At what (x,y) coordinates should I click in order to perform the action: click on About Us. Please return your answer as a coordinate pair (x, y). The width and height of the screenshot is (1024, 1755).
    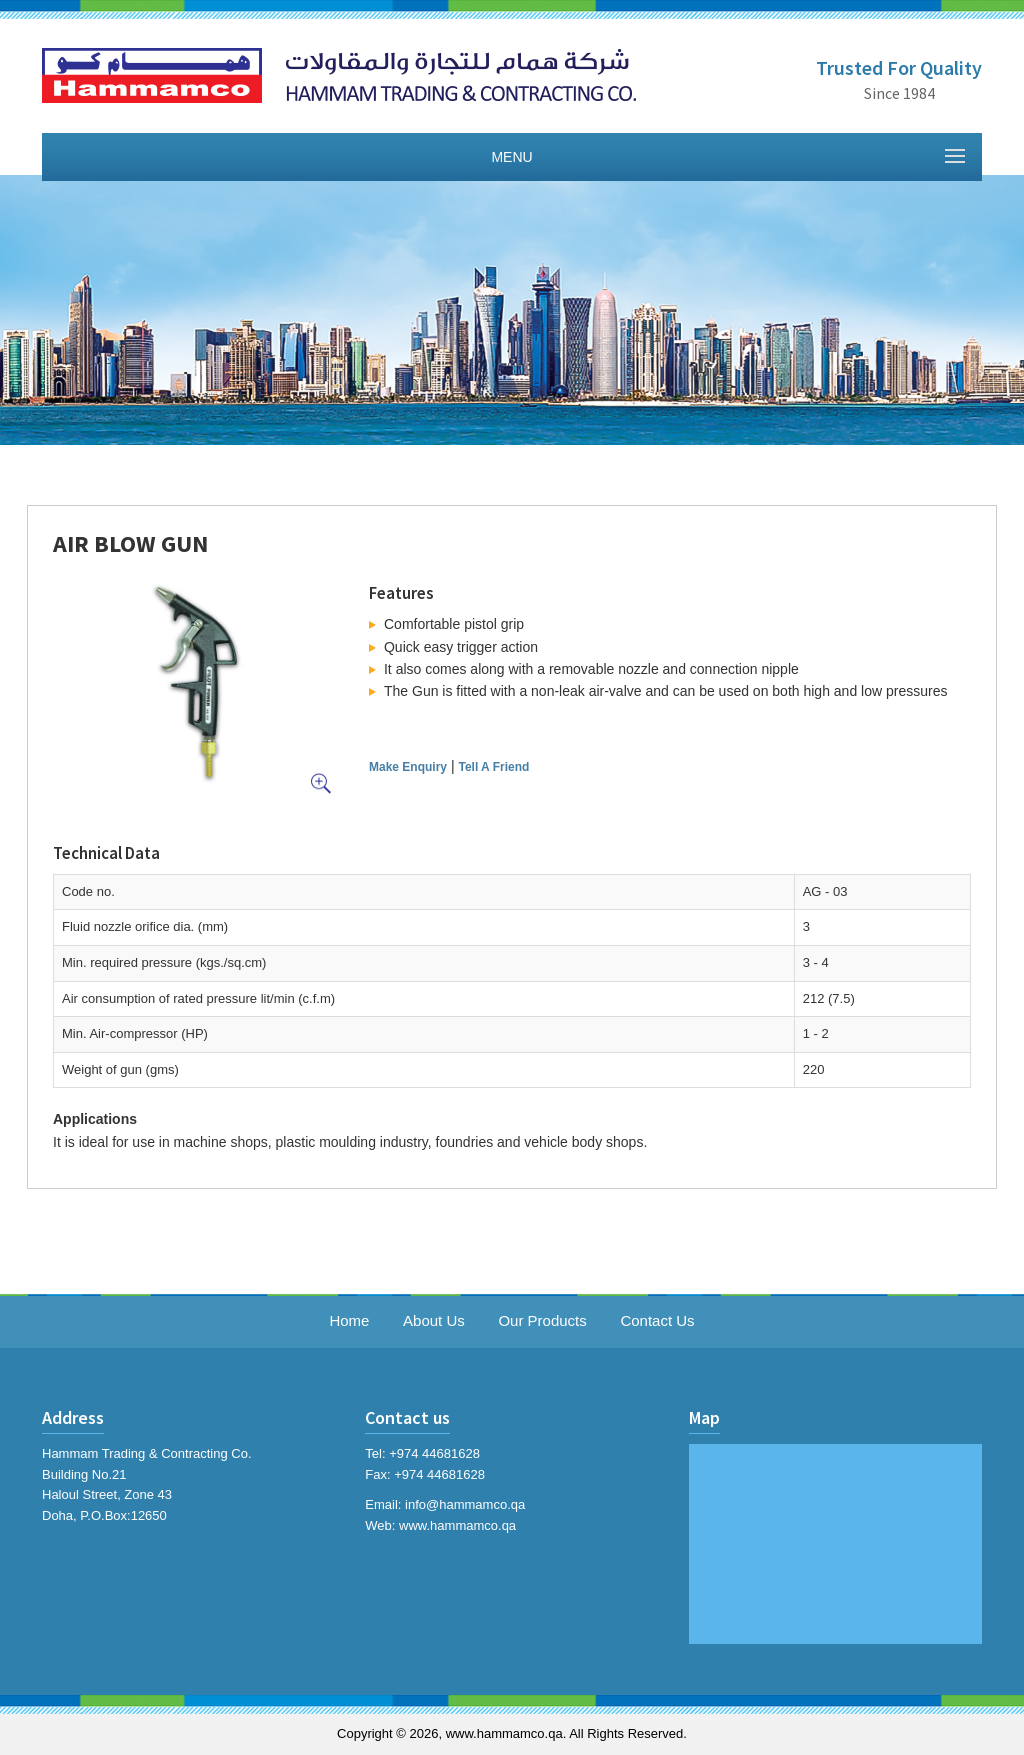
    Looking at the image, I should click on (434, 1320).